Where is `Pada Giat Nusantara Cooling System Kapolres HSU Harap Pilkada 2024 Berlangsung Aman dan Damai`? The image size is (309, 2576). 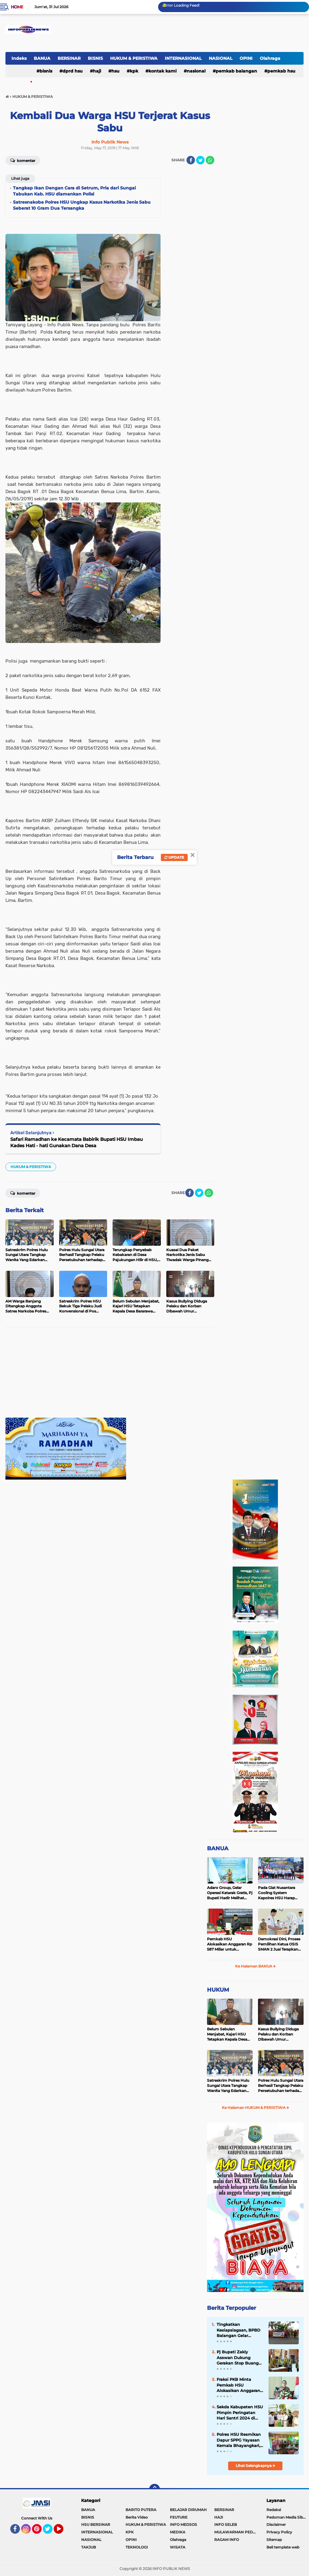
Pada Giat Nusantara Cooling System Kapolres HSU Harap Pilkada 2024 Berlangsung Aman dan Damai is located at coordinates (279, 1892).